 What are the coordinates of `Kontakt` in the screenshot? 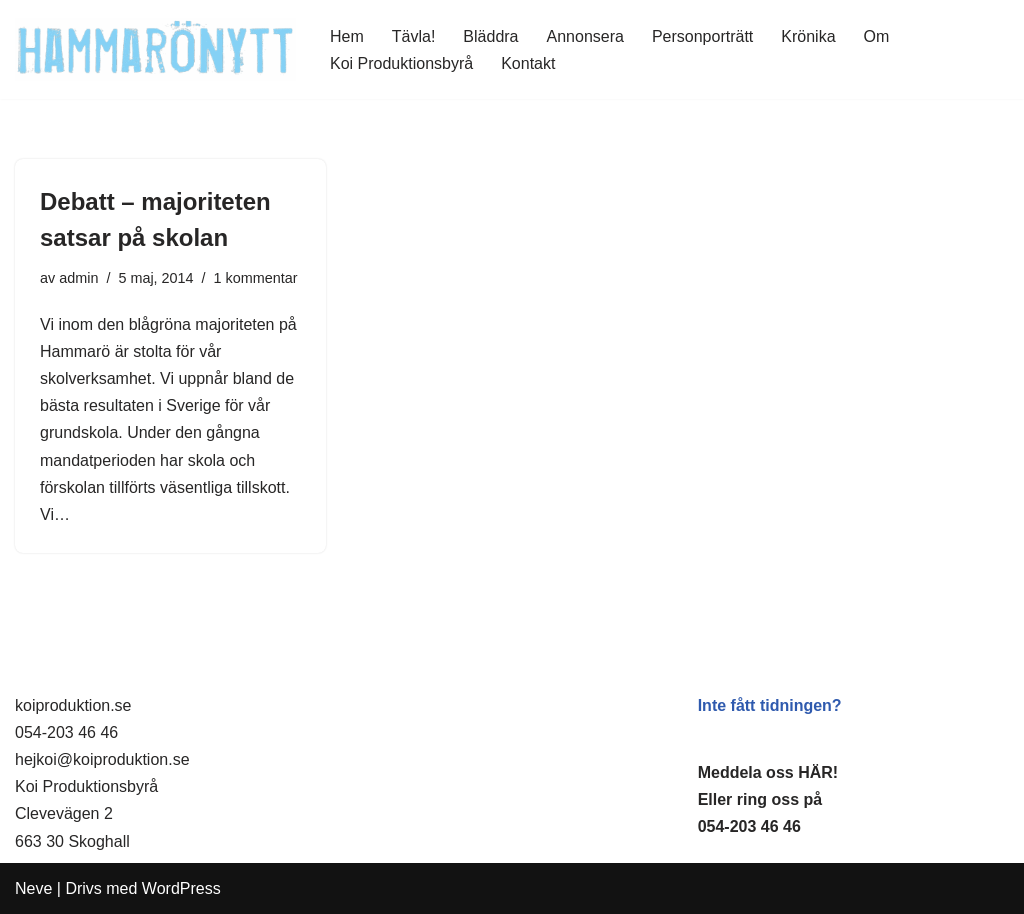 It's located at (528, 63).